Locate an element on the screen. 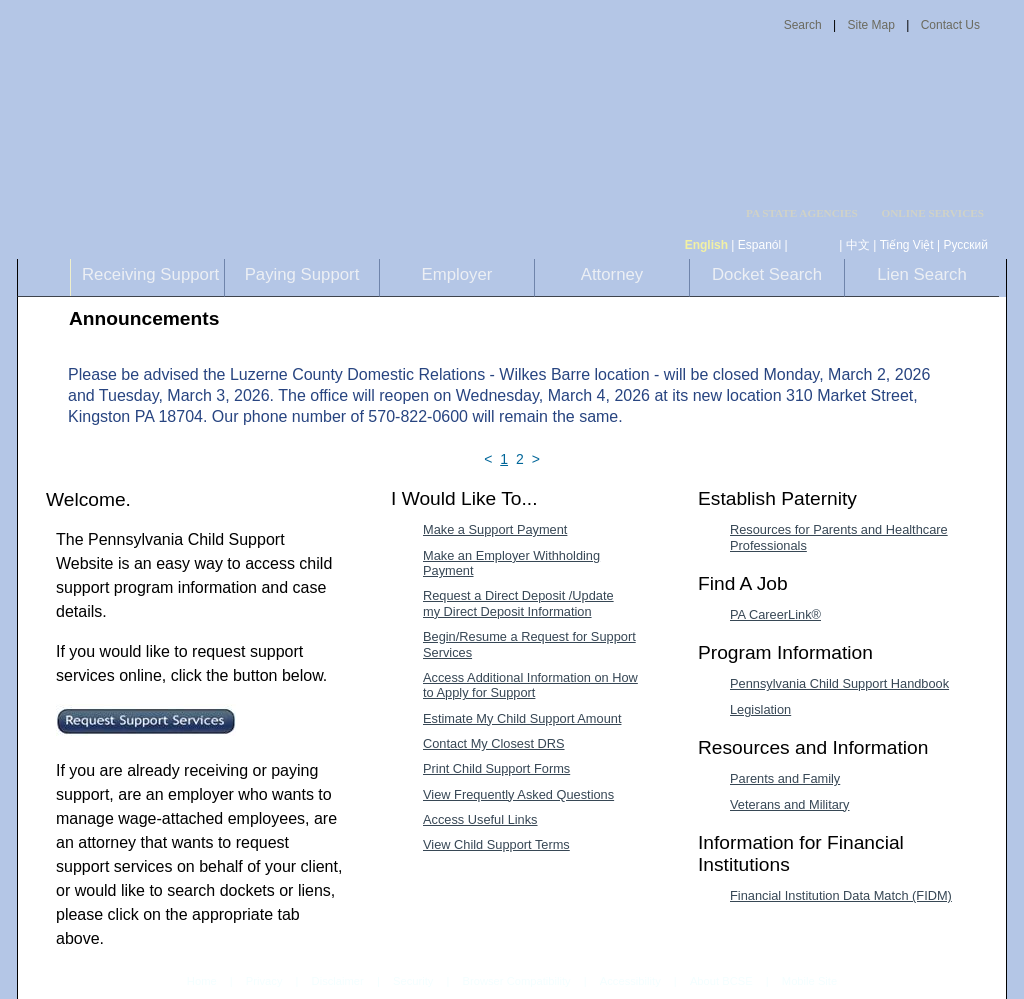  Legislation [Legislation-MenuAL] is located at coordinates (760, 709).